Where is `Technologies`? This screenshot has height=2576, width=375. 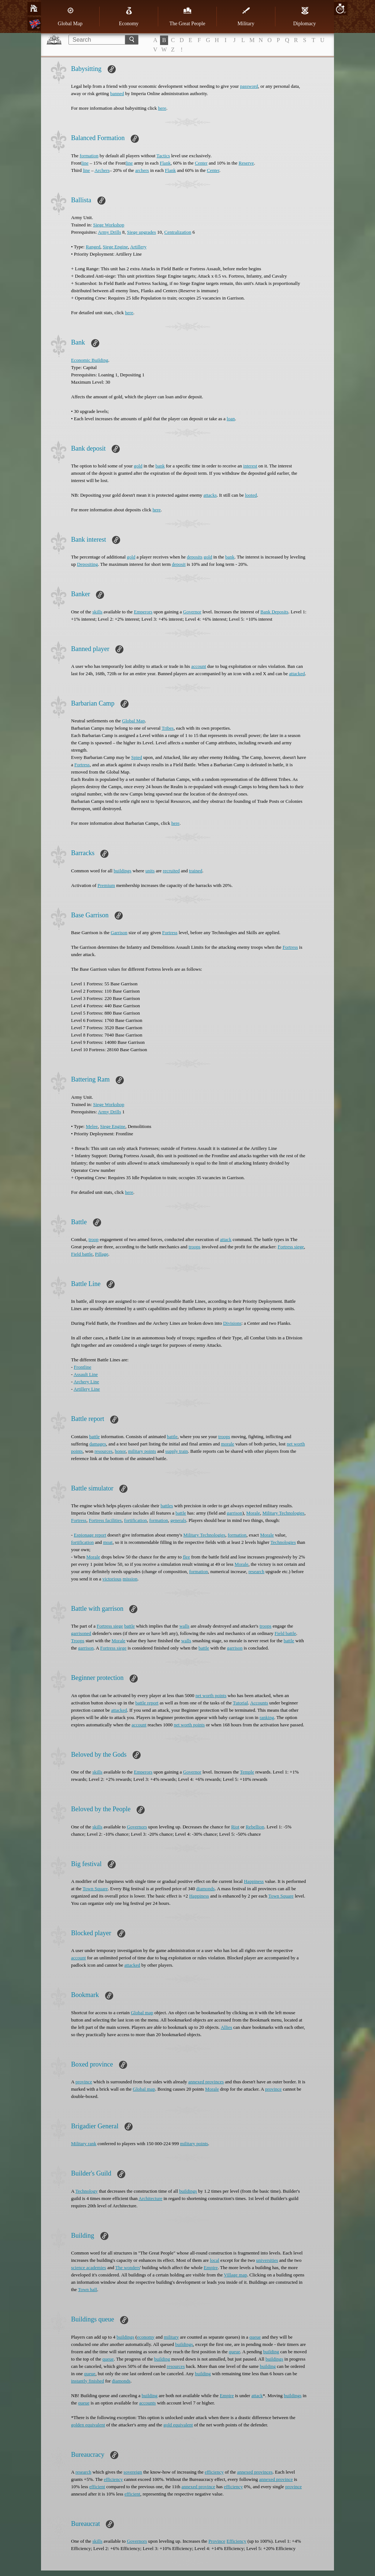 Technologies is located at coordinates (283, 1542).